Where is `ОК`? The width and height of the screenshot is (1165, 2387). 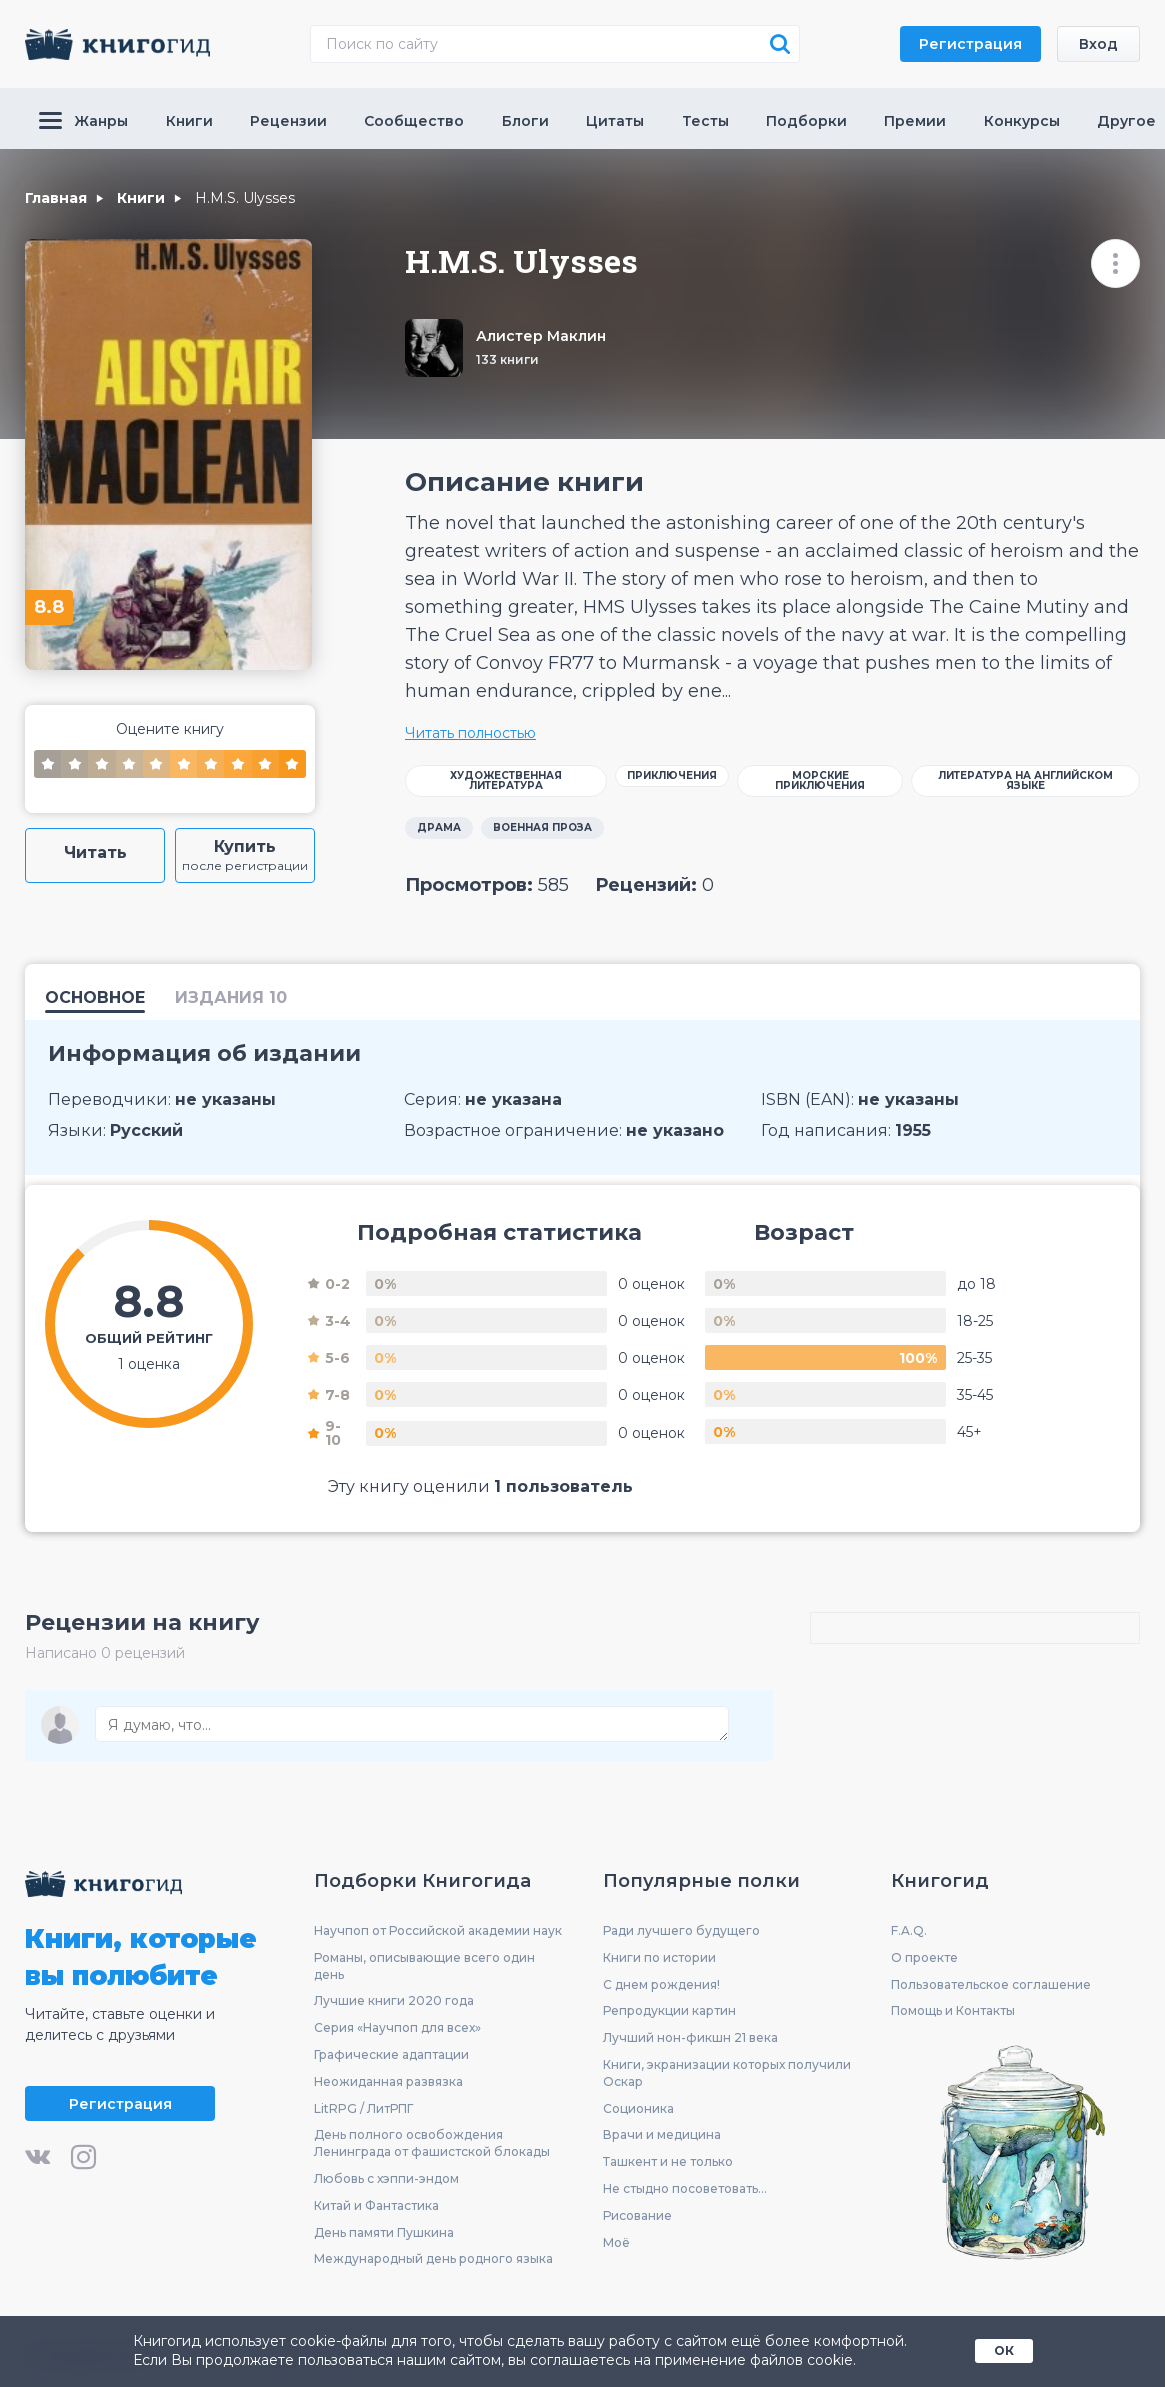 ОК is located at coordinates (1004, 2350).